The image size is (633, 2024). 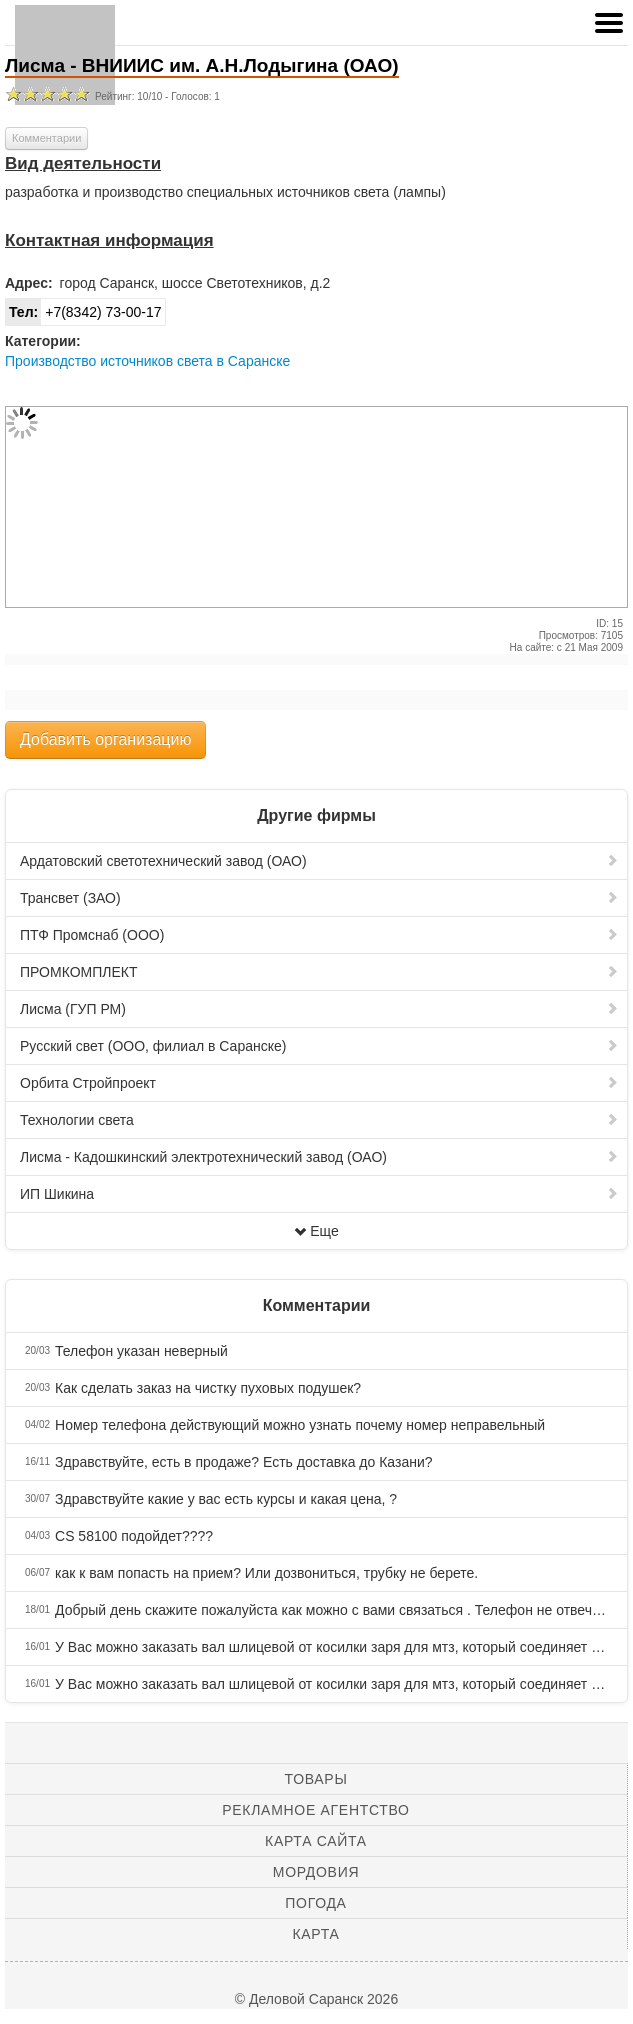 What do you see at coordinates (84, 312) in the screenshot?
I see `+7(8342) 73-00-17` at bounding box center [84, 312].